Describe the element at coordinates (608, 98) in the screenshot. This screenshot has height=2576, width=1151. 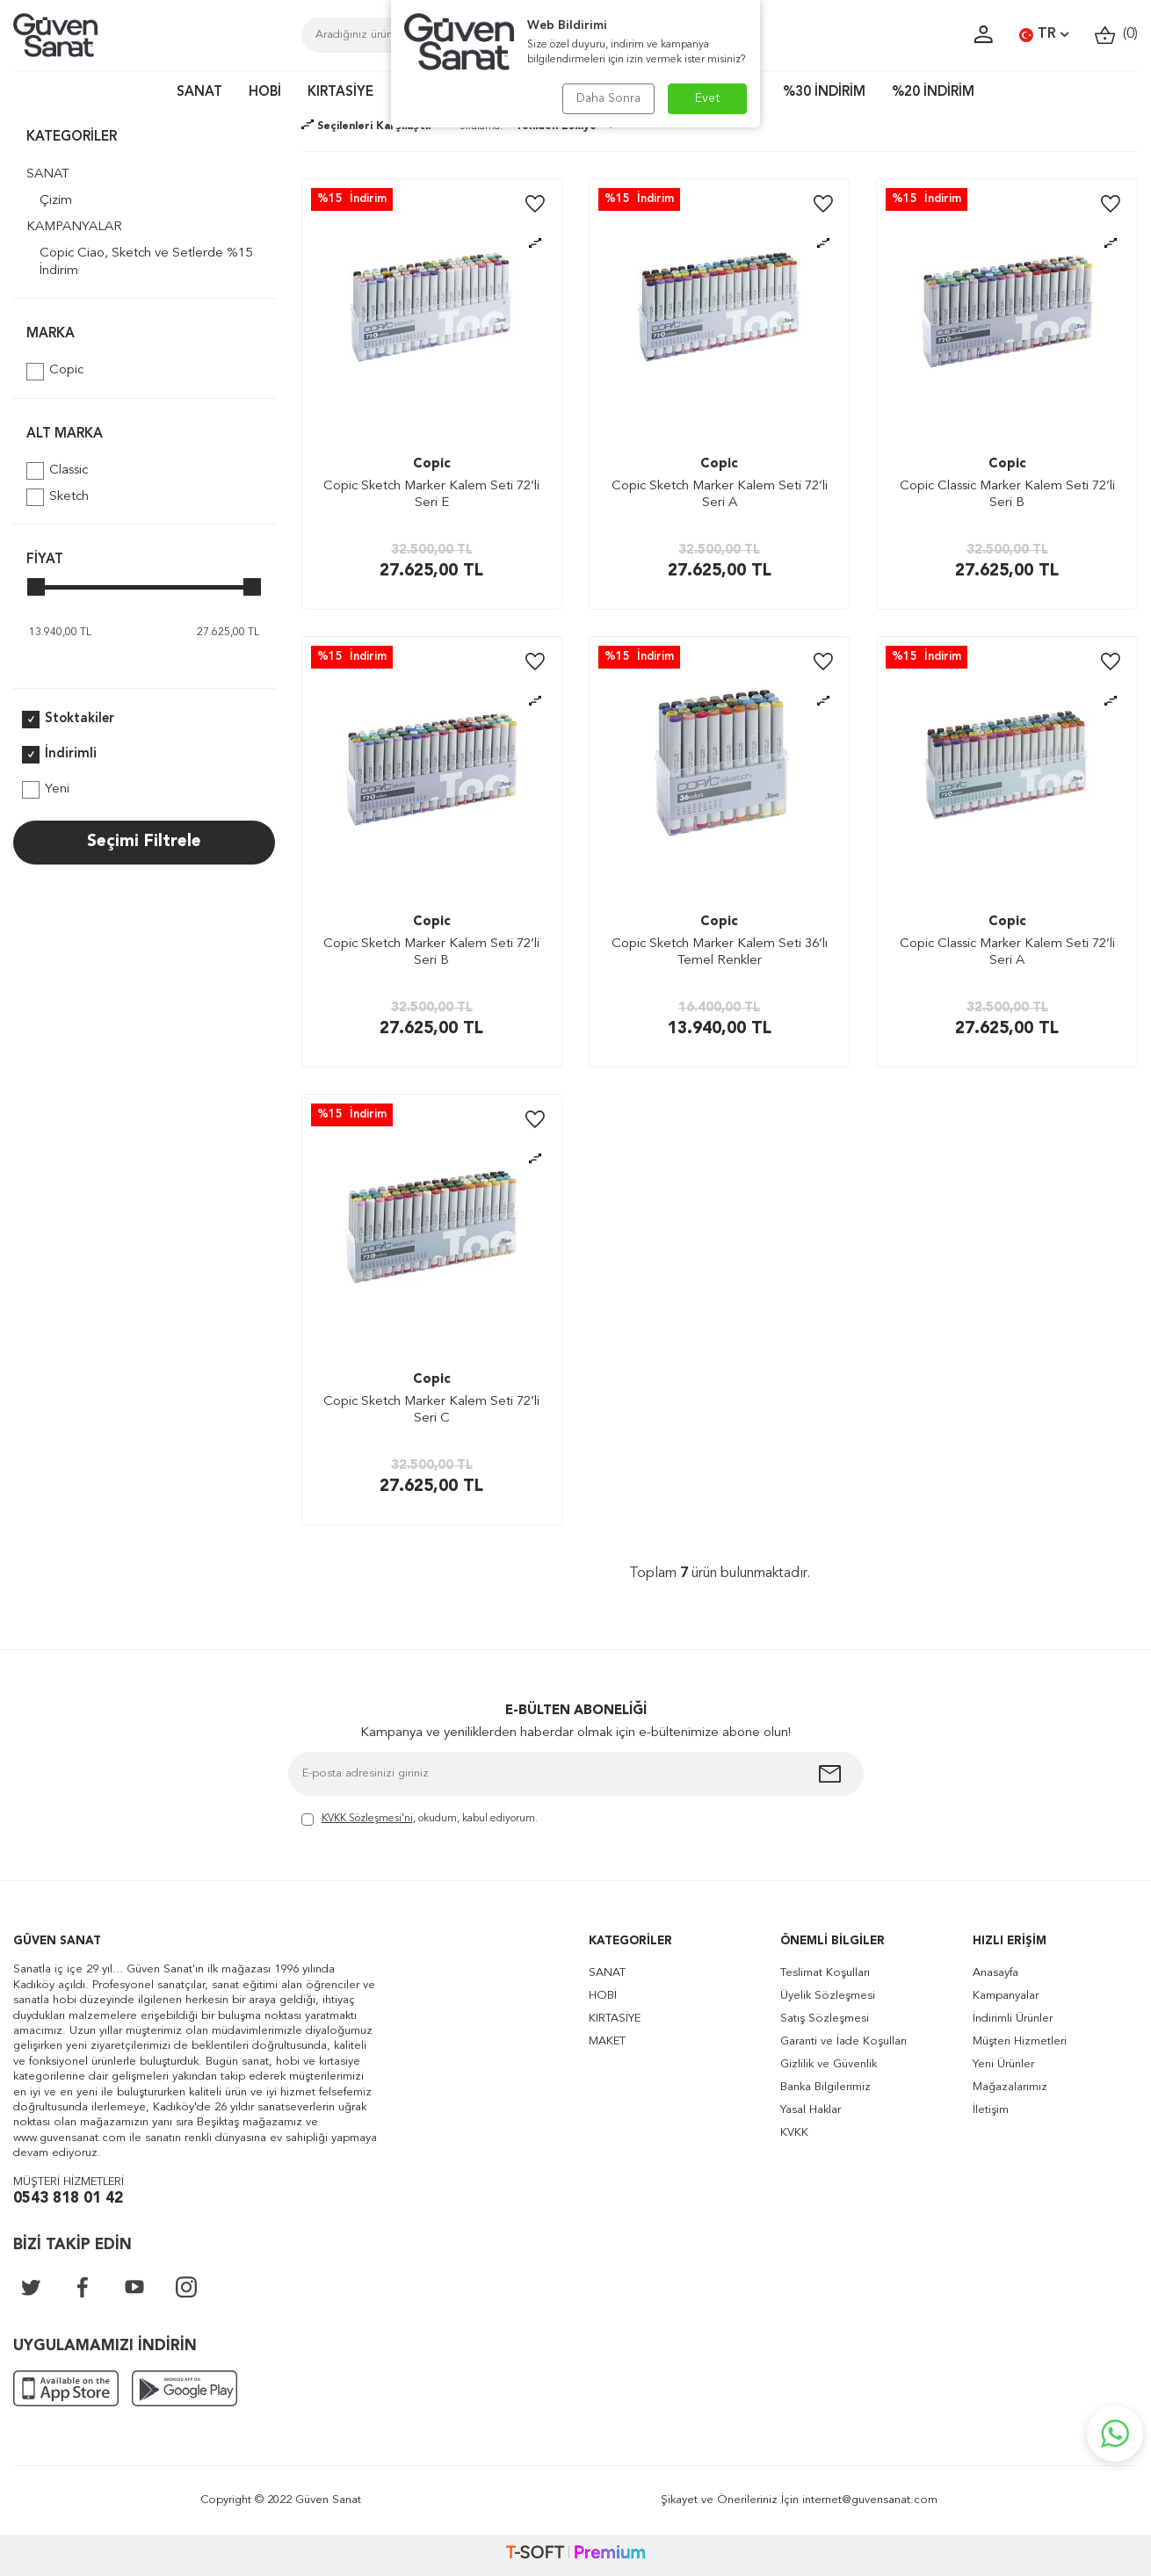
I see `Daha Sonra` at that location.